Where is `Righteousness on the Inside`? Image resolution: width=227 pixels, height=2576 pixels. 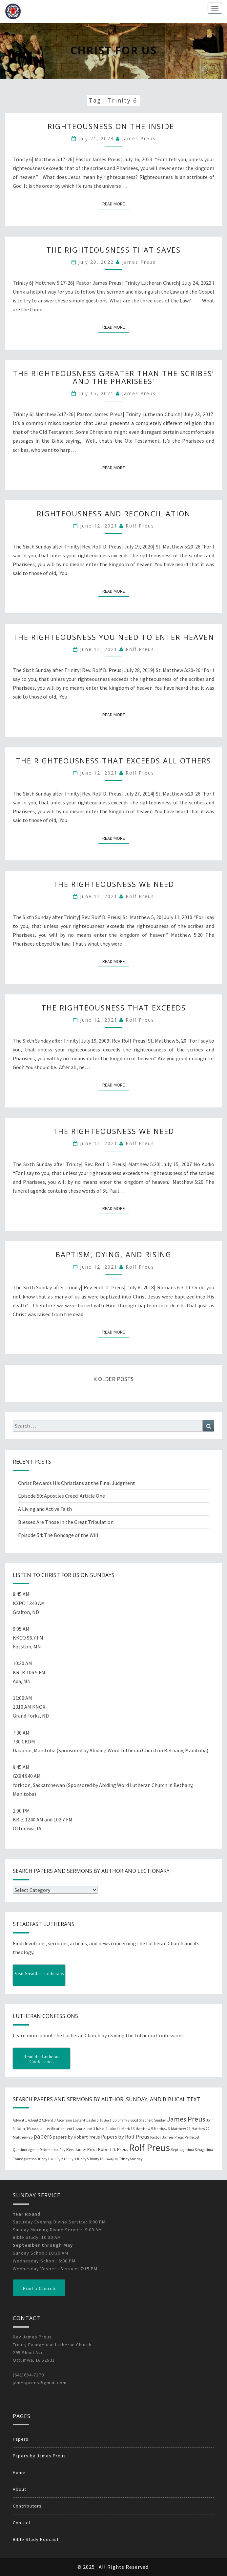 Righteousness on the Inside is located at coordinates (113, 126).